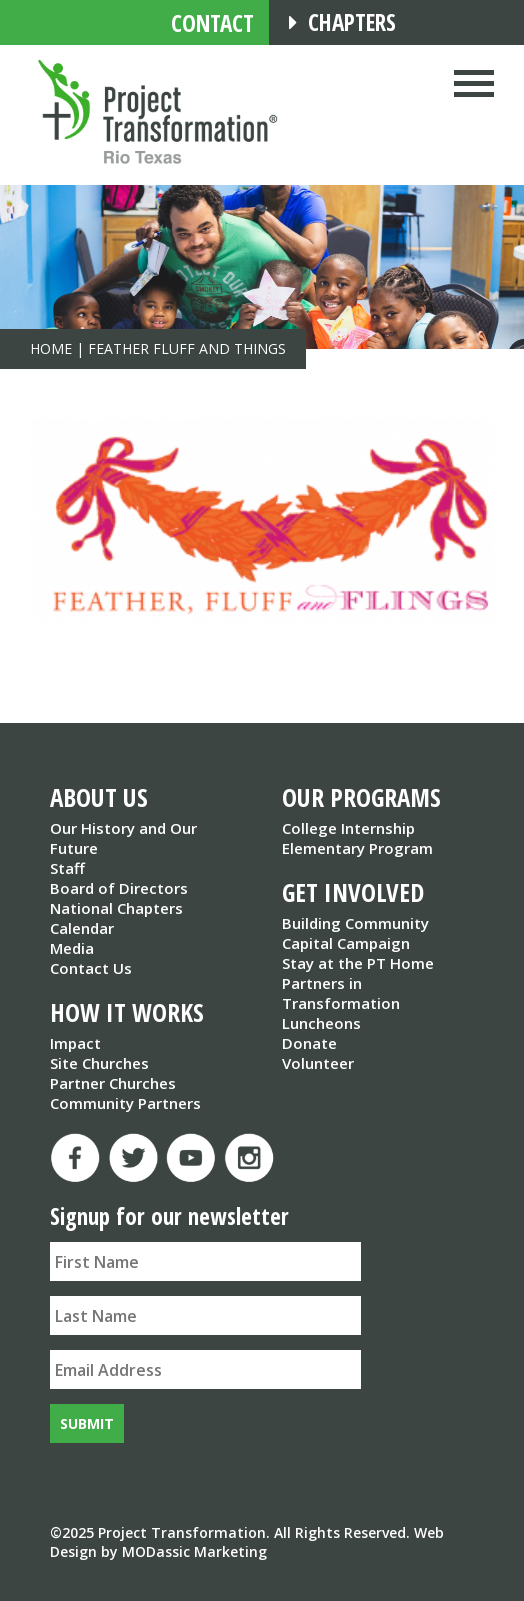 The image size is (524, 1601). What do you see at coordinates (99, 1063) in the screenshot?
I see `Site Churches` at bounding box center [99, 1063].